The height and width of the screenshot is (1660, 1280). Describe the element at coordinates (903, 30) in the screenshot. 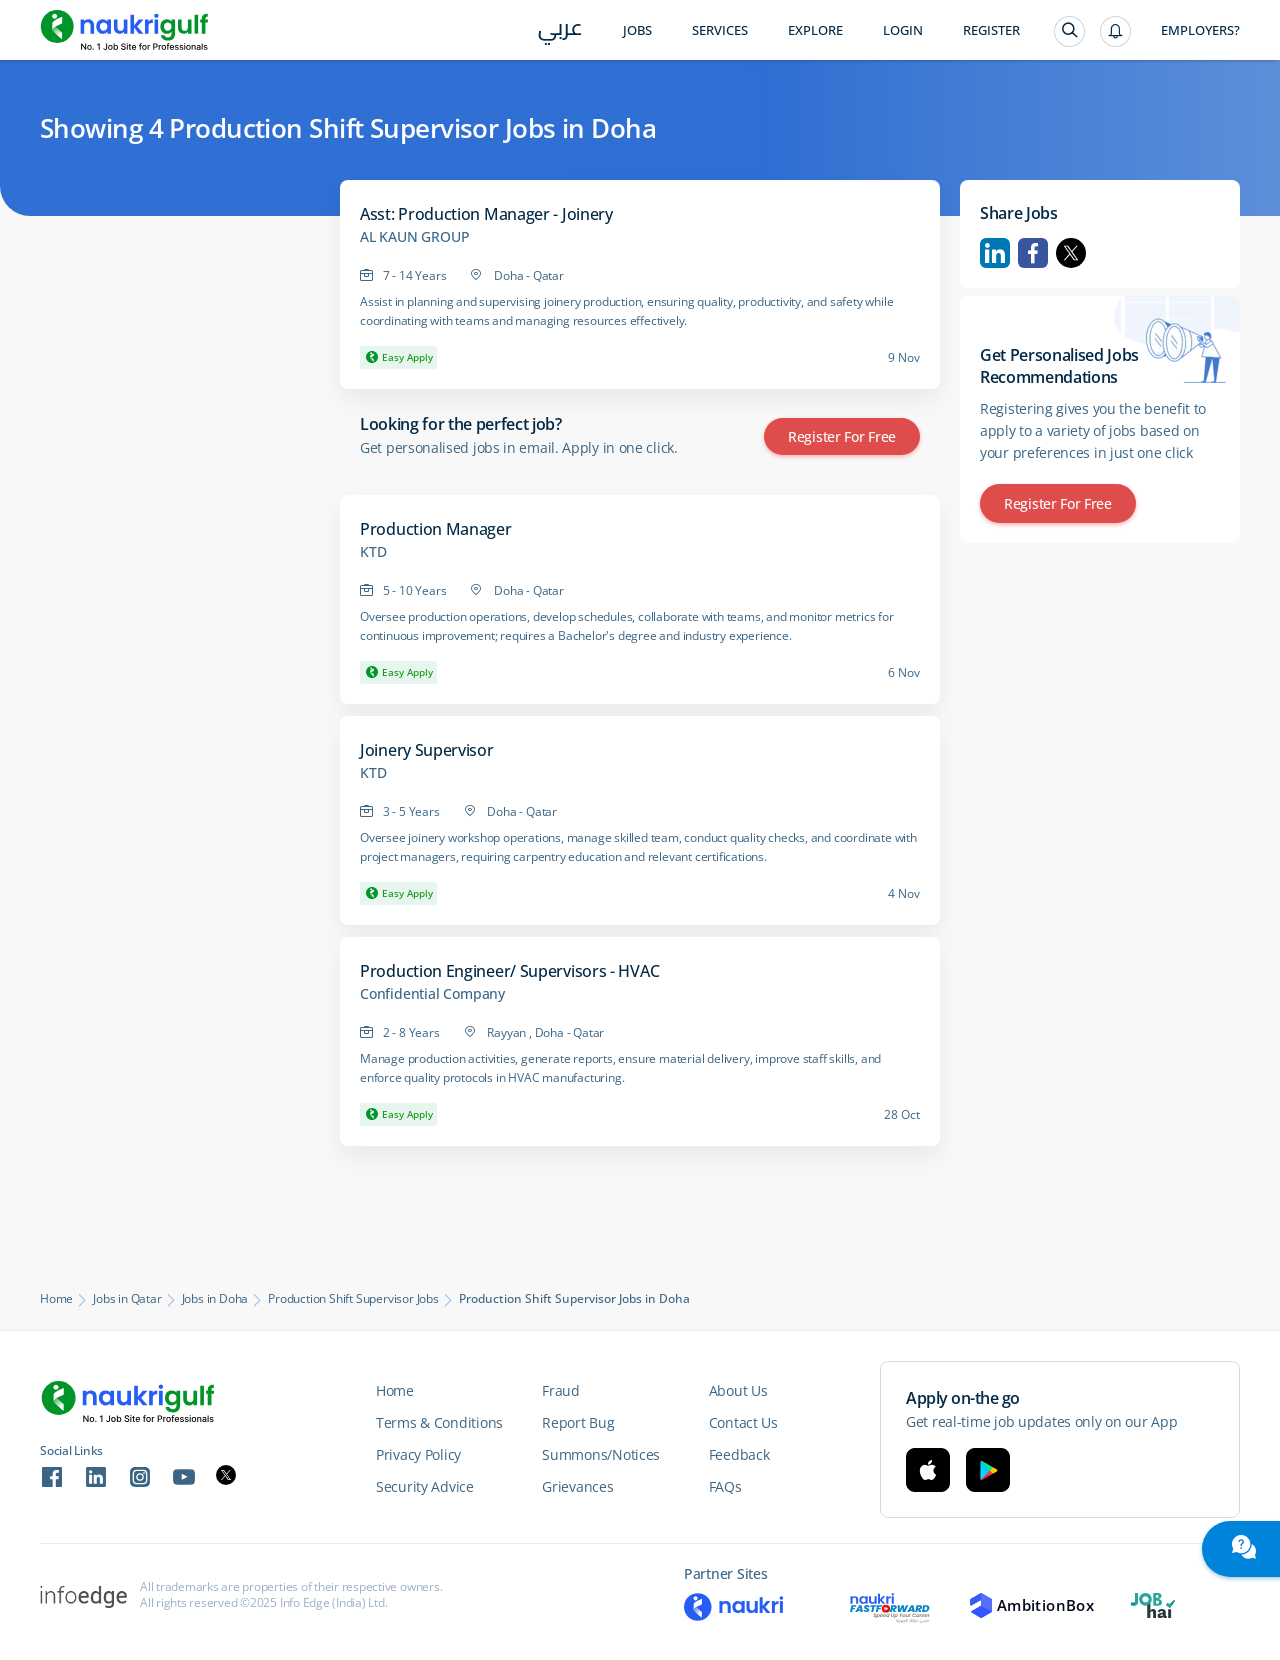

I see `Login` at that location.